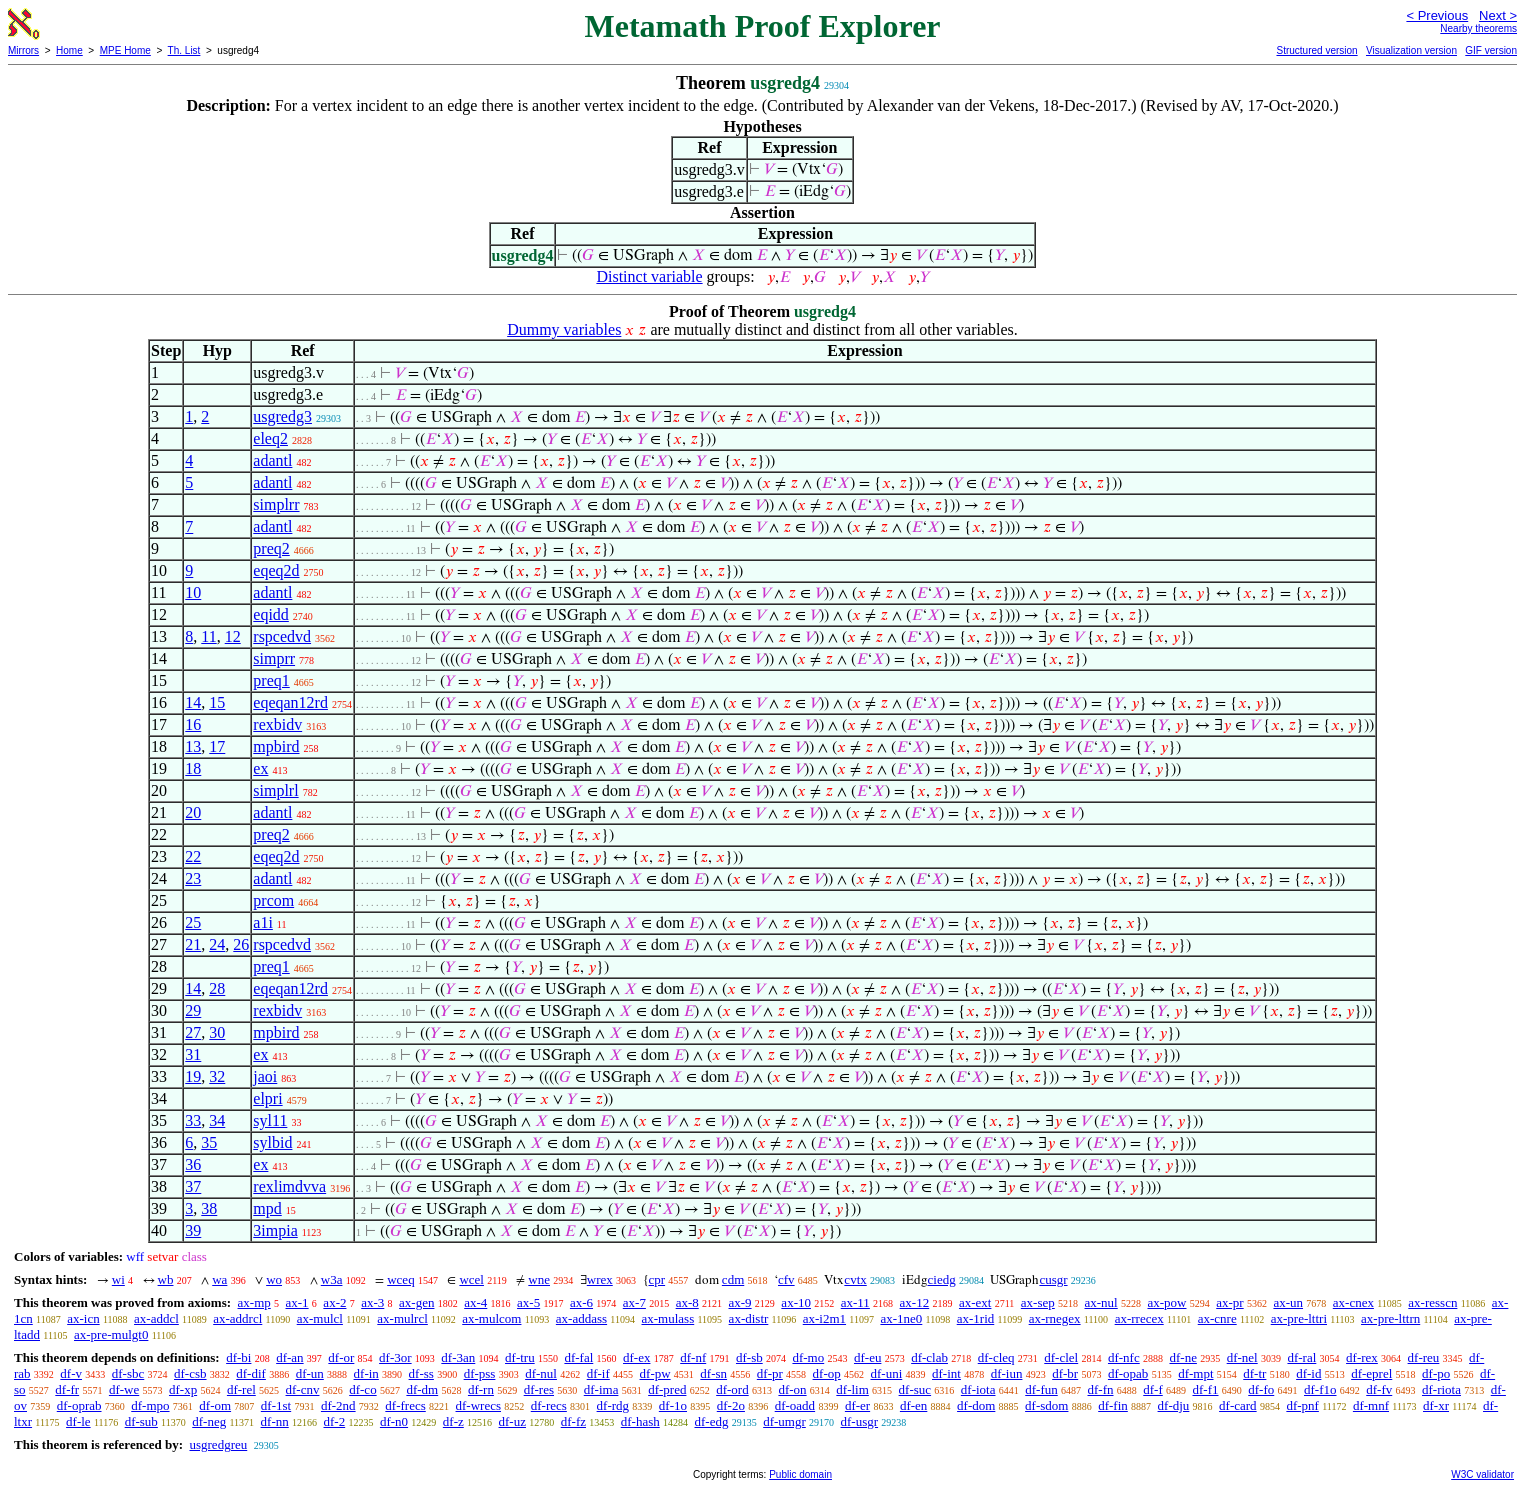  I want to click on df-rel, so click(241, 1389).